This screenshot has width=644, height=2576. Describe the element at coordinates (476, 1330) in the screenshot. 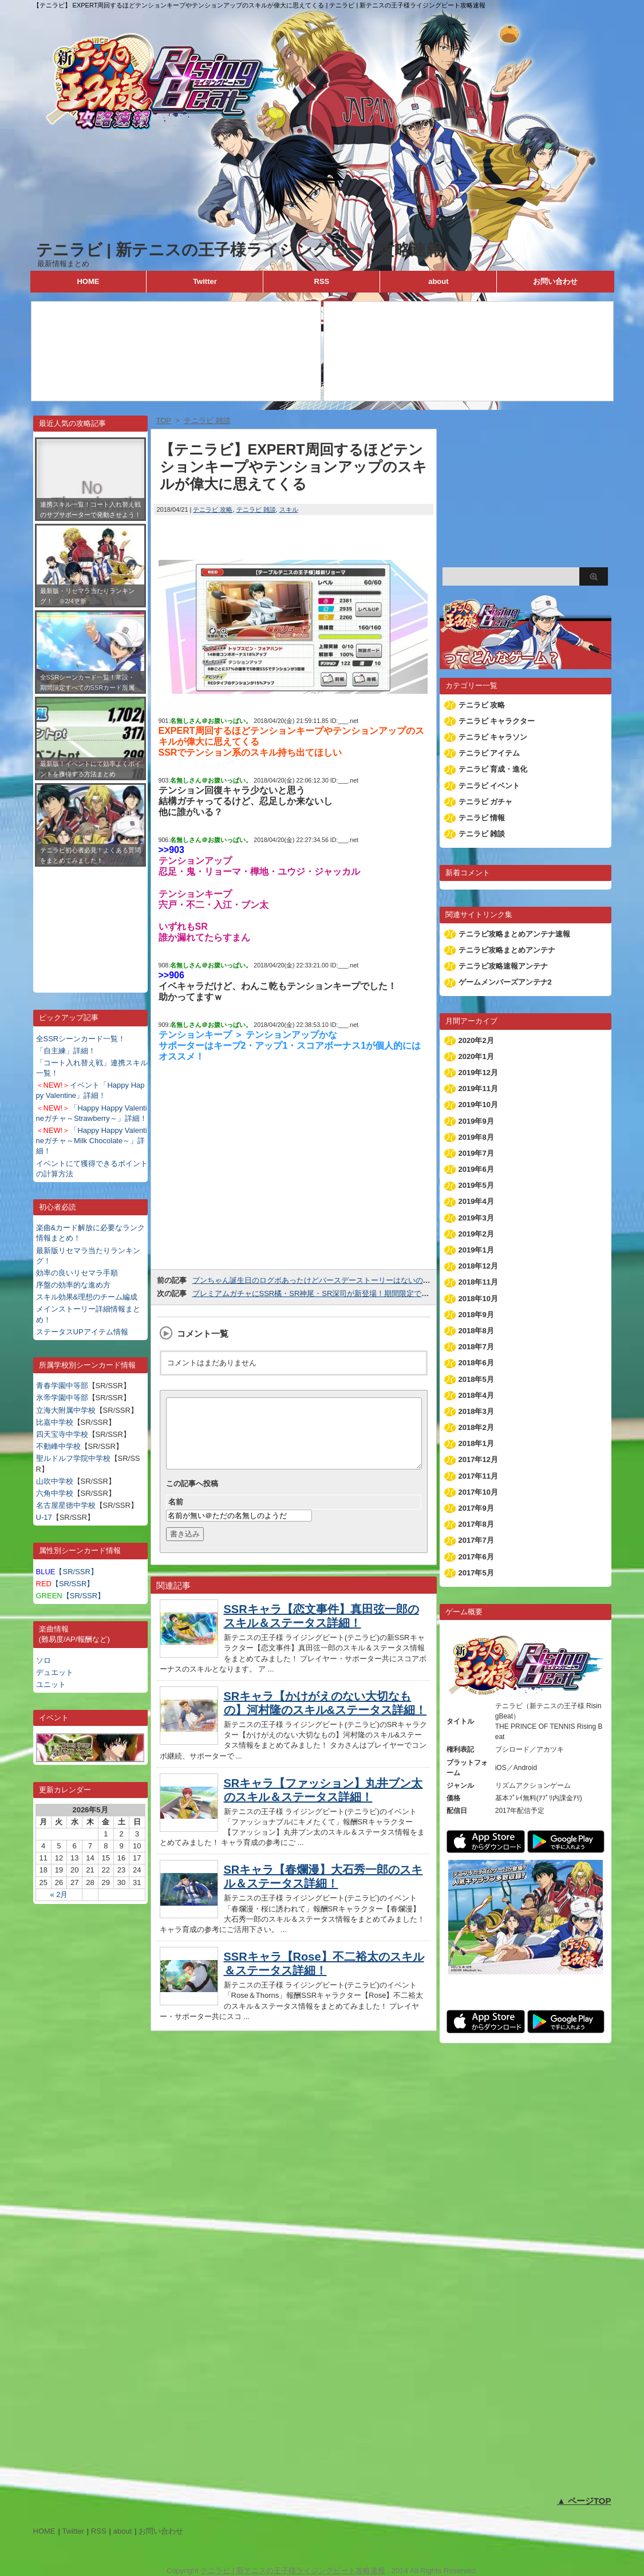

I see `2018年8月` at that location.